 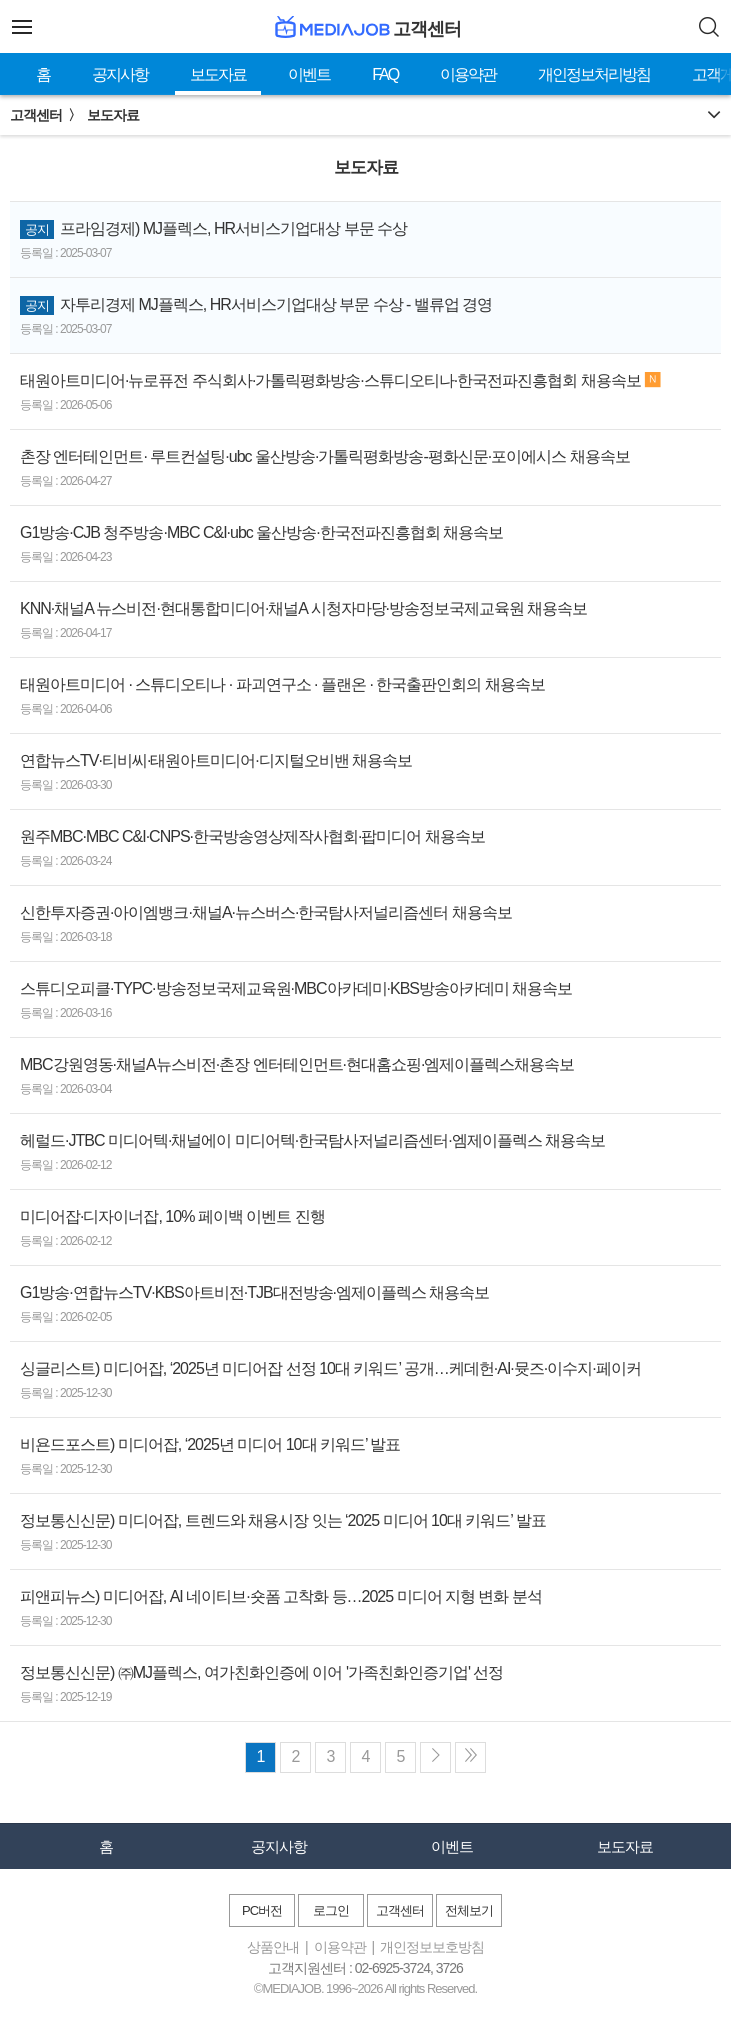 What do you see at coordinates (218, 74) in the screenshot?
I see `보도자료` at bounding box center [218, 74].